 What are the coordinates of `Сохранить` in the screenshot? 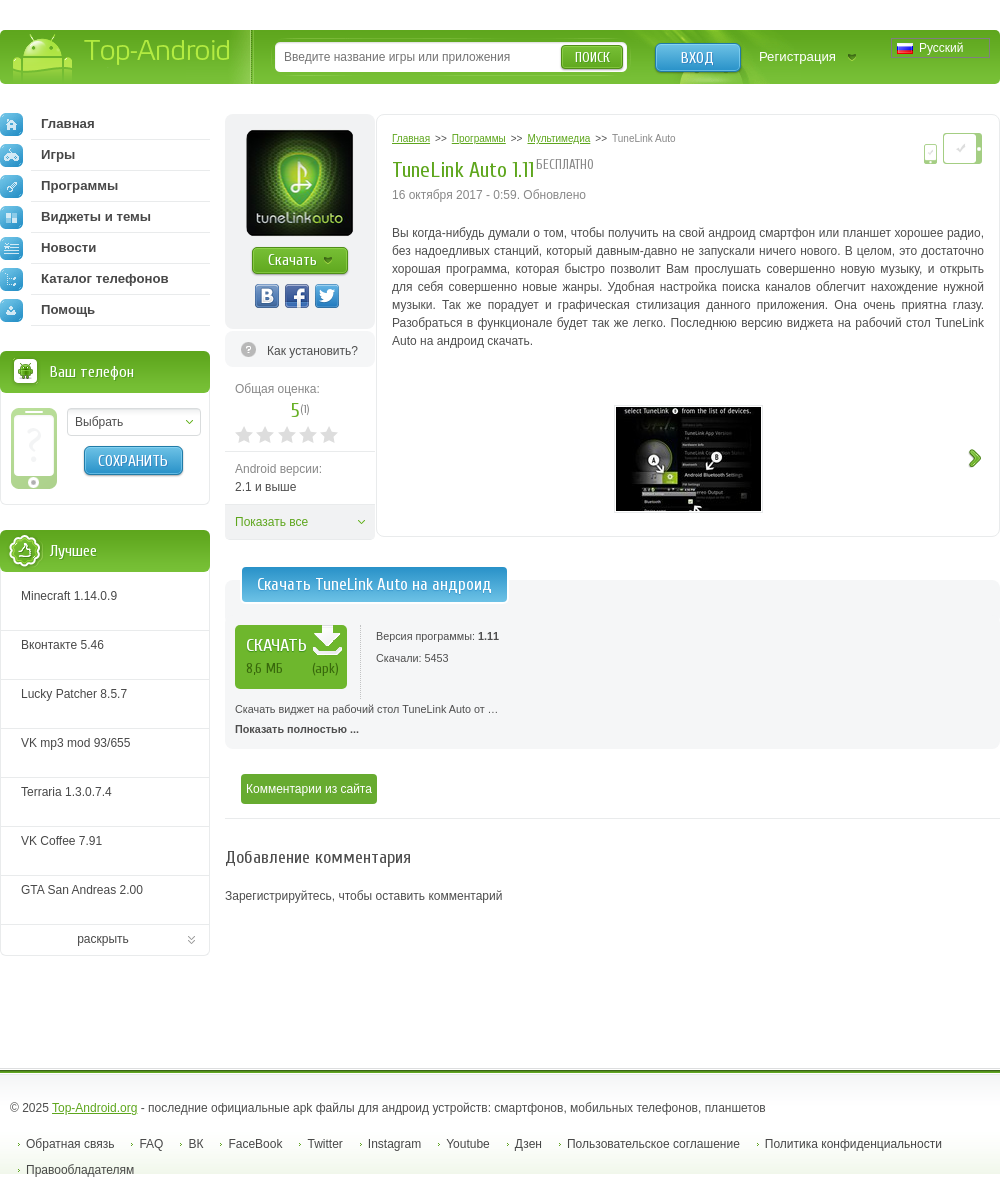 It's located at (133, 461).